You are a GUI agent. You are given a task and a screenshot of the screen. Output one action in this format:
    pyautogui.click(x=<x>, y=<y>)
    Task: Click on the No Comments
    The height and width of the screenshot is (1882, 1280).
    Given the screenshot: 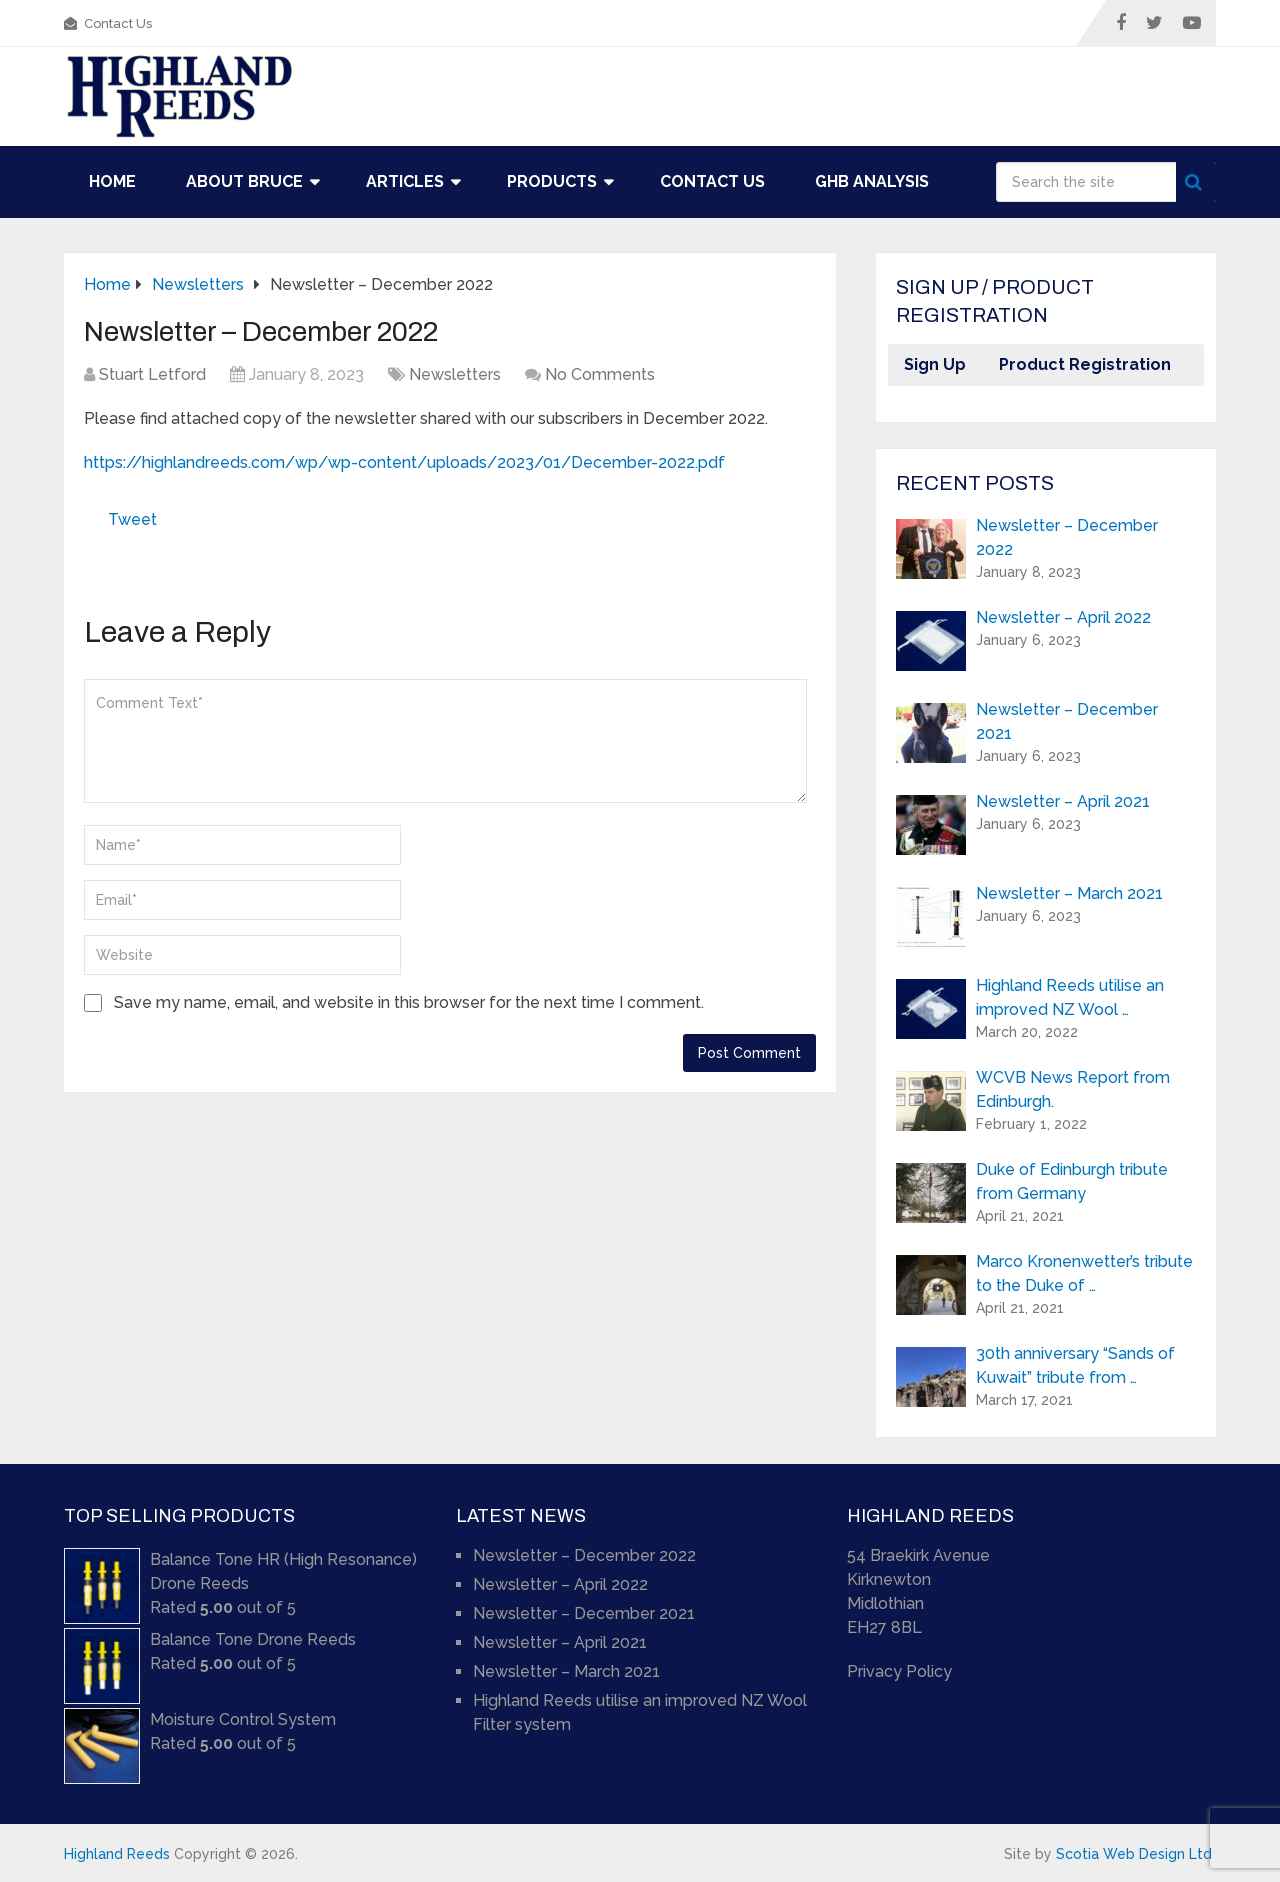 What is the action you would take?
    pyautogui.click(x=600, y=374)
    